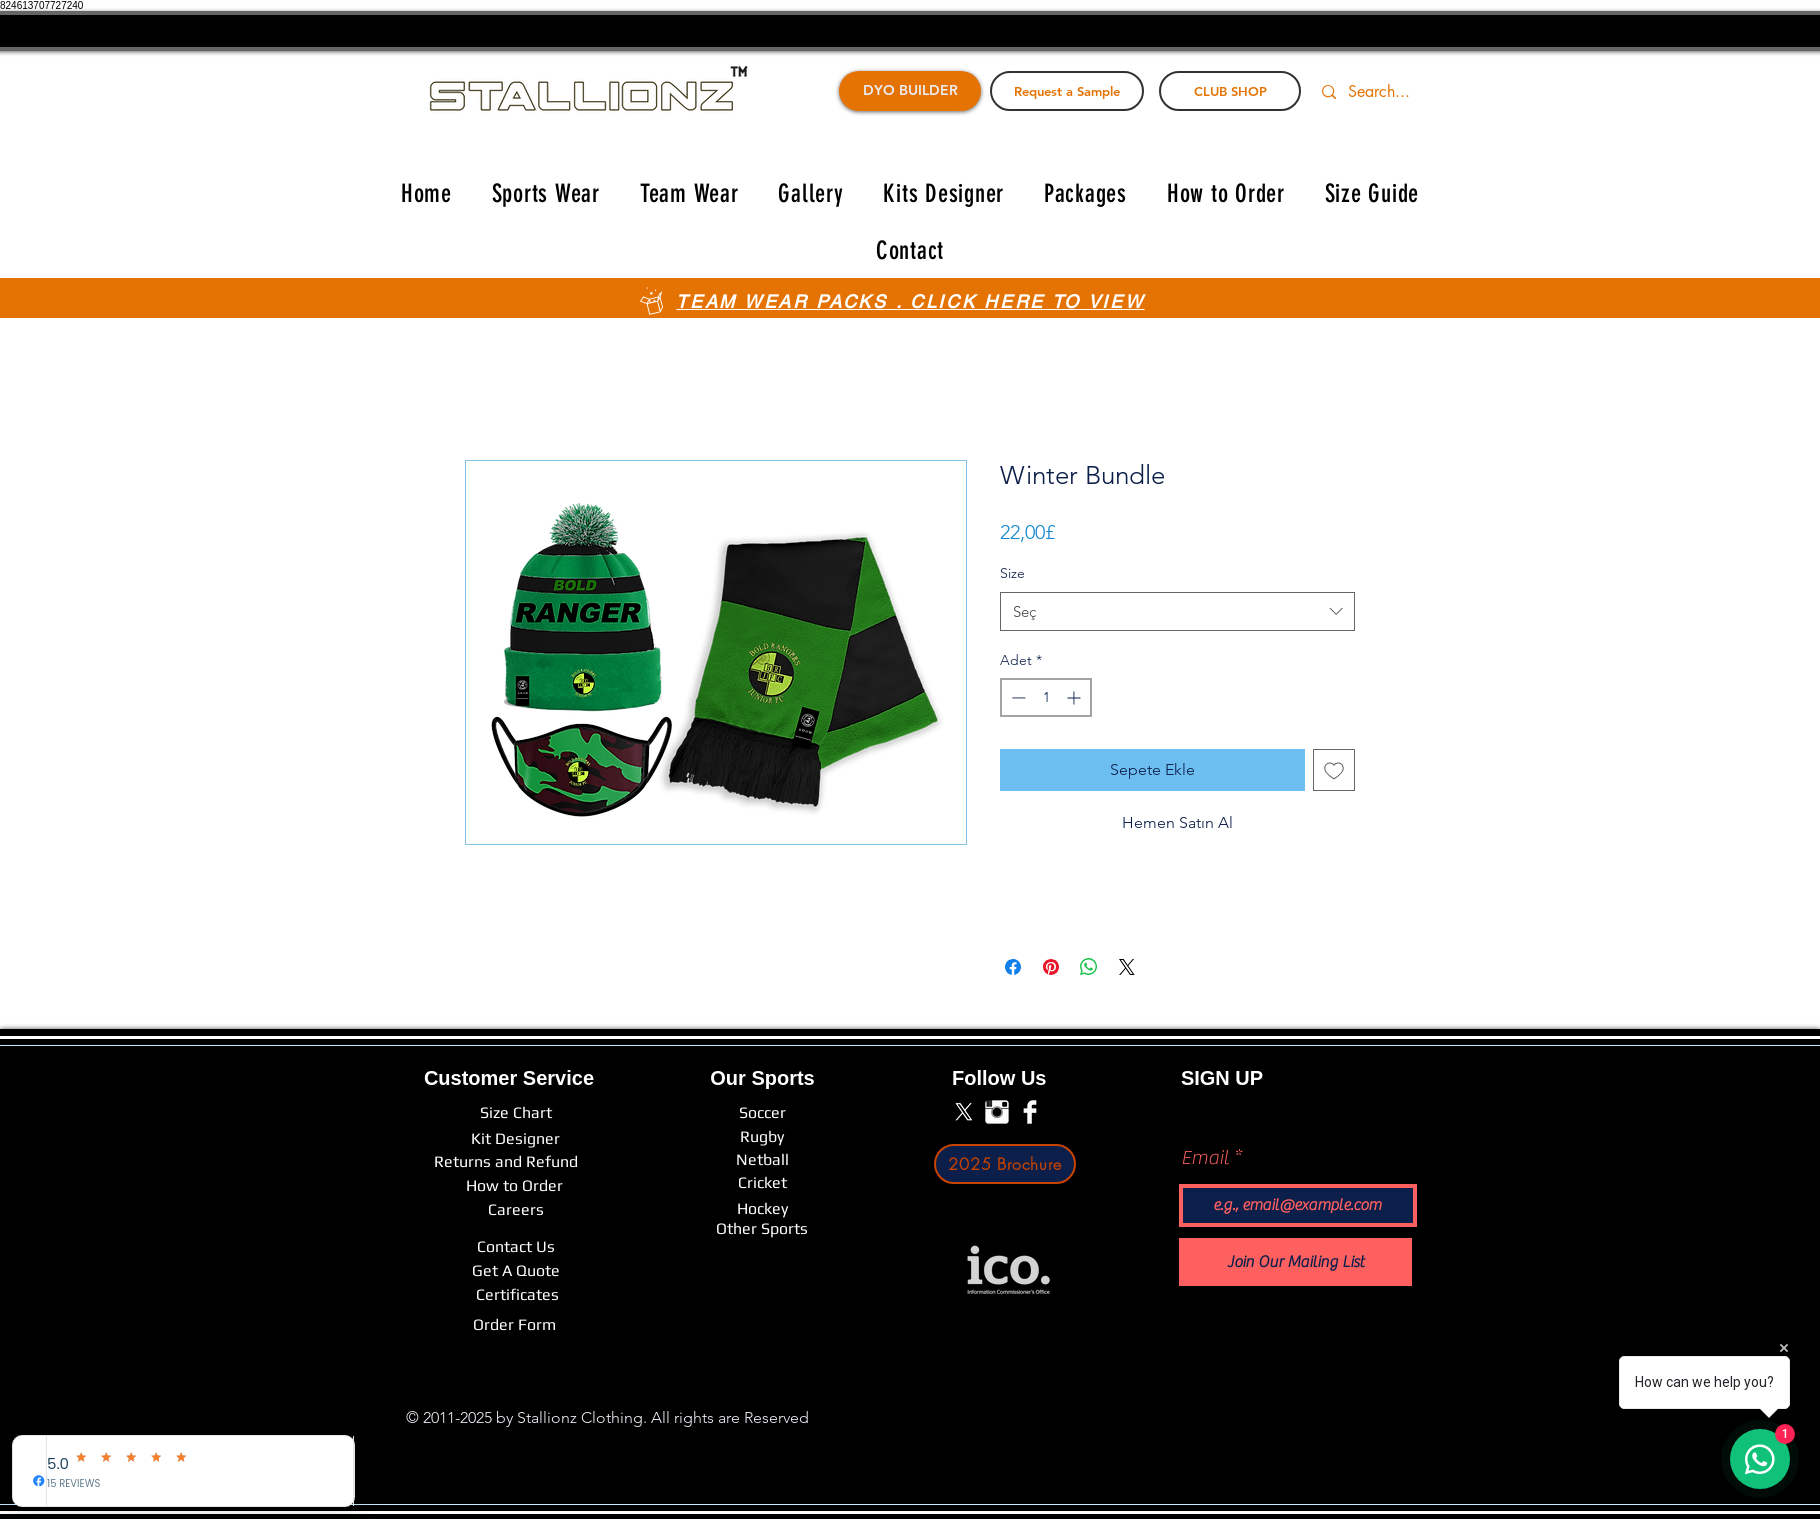  Describe the element at coordinates (1230, 91) in the screenshot. I see `[CLUB SHOP]` at that location.